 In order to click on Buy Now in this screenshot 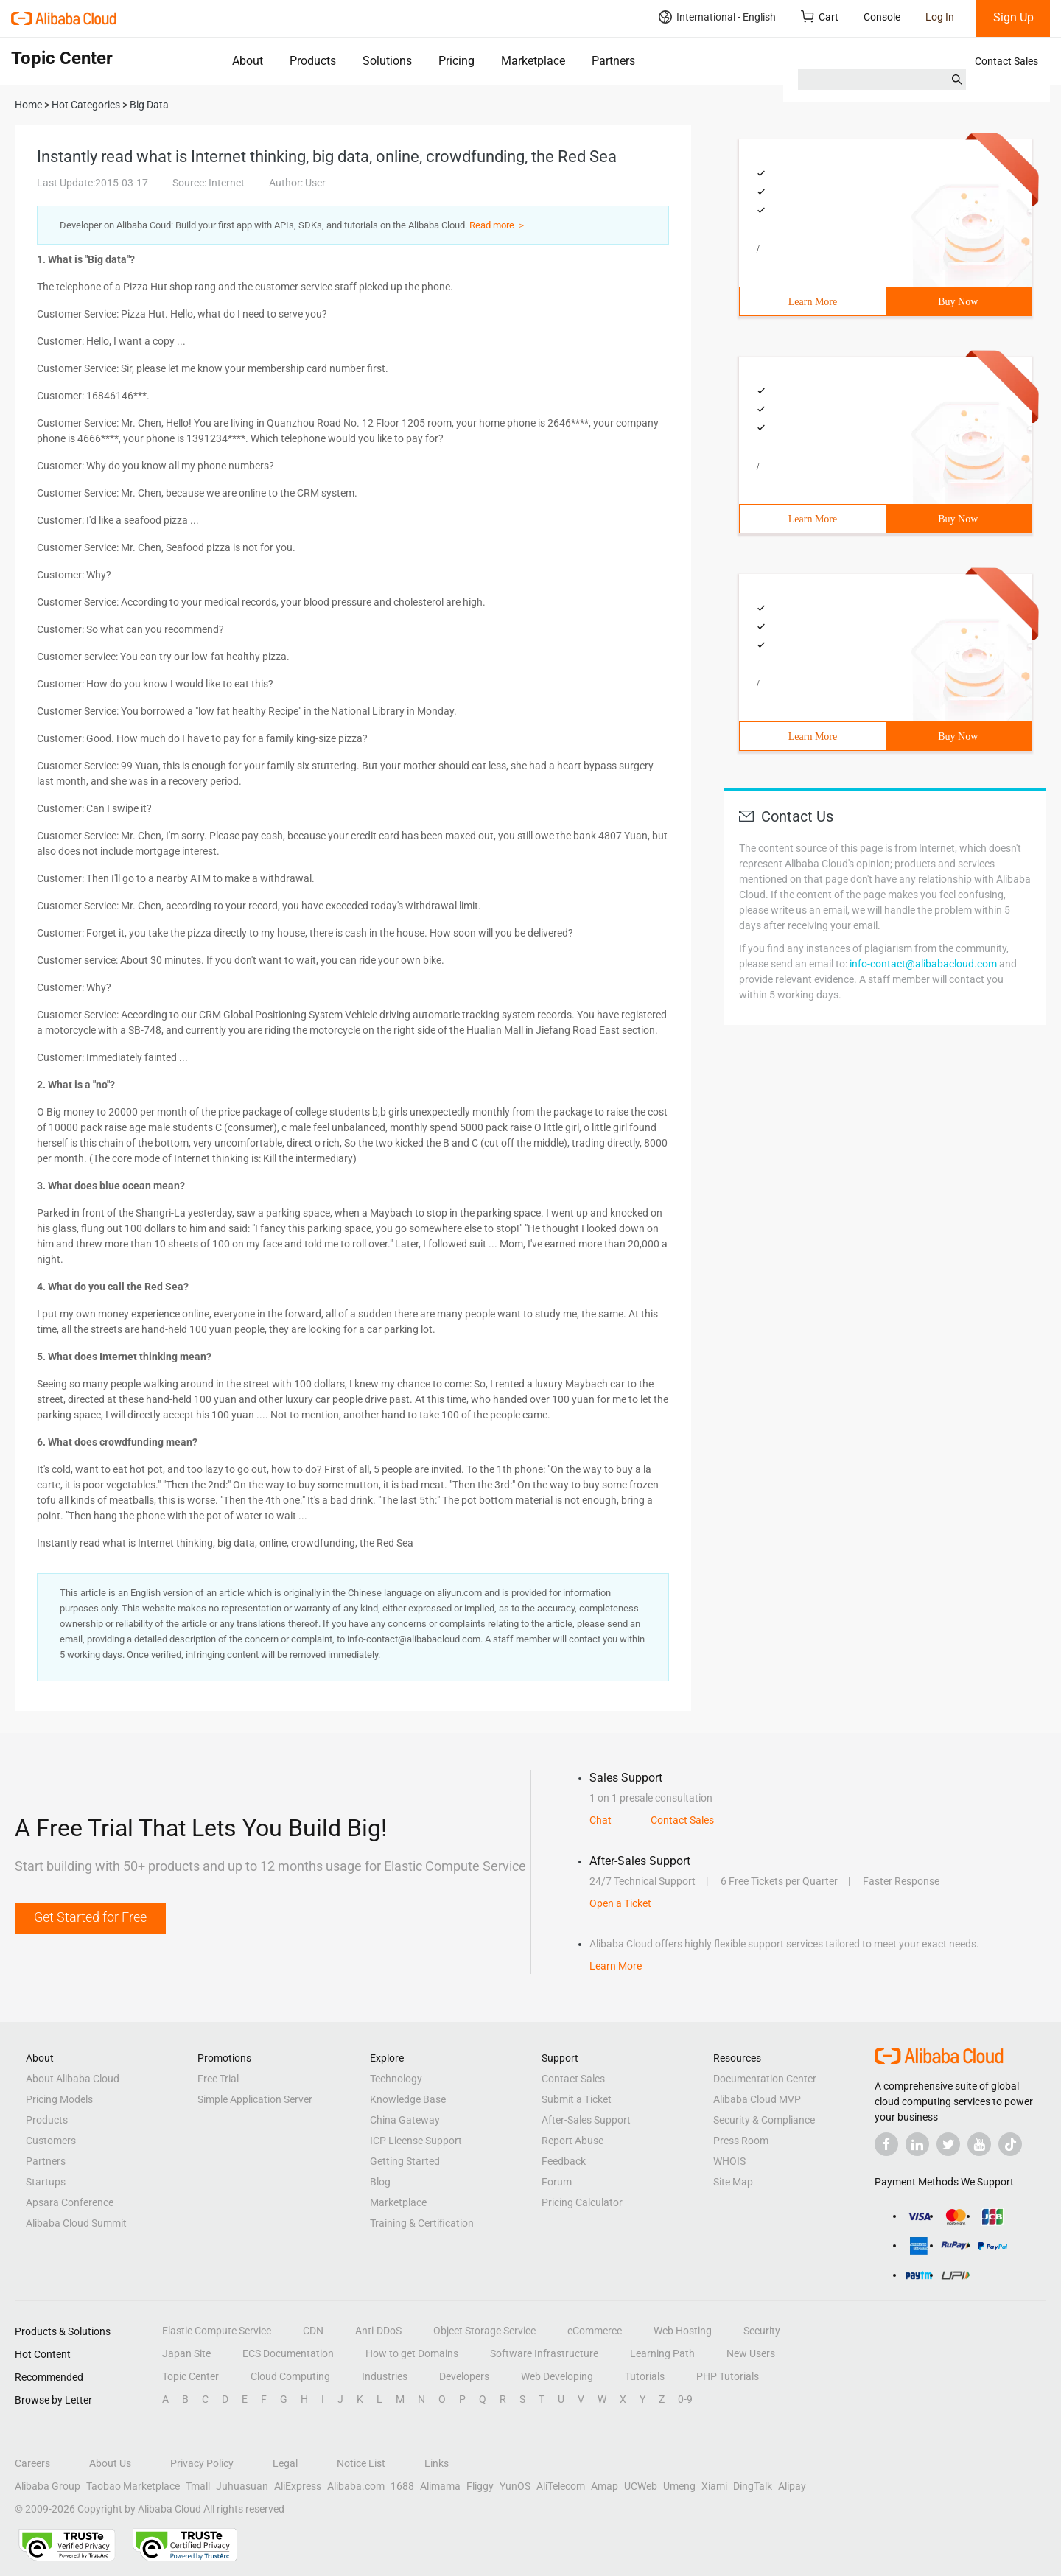, I will do `click(958, 301)`.